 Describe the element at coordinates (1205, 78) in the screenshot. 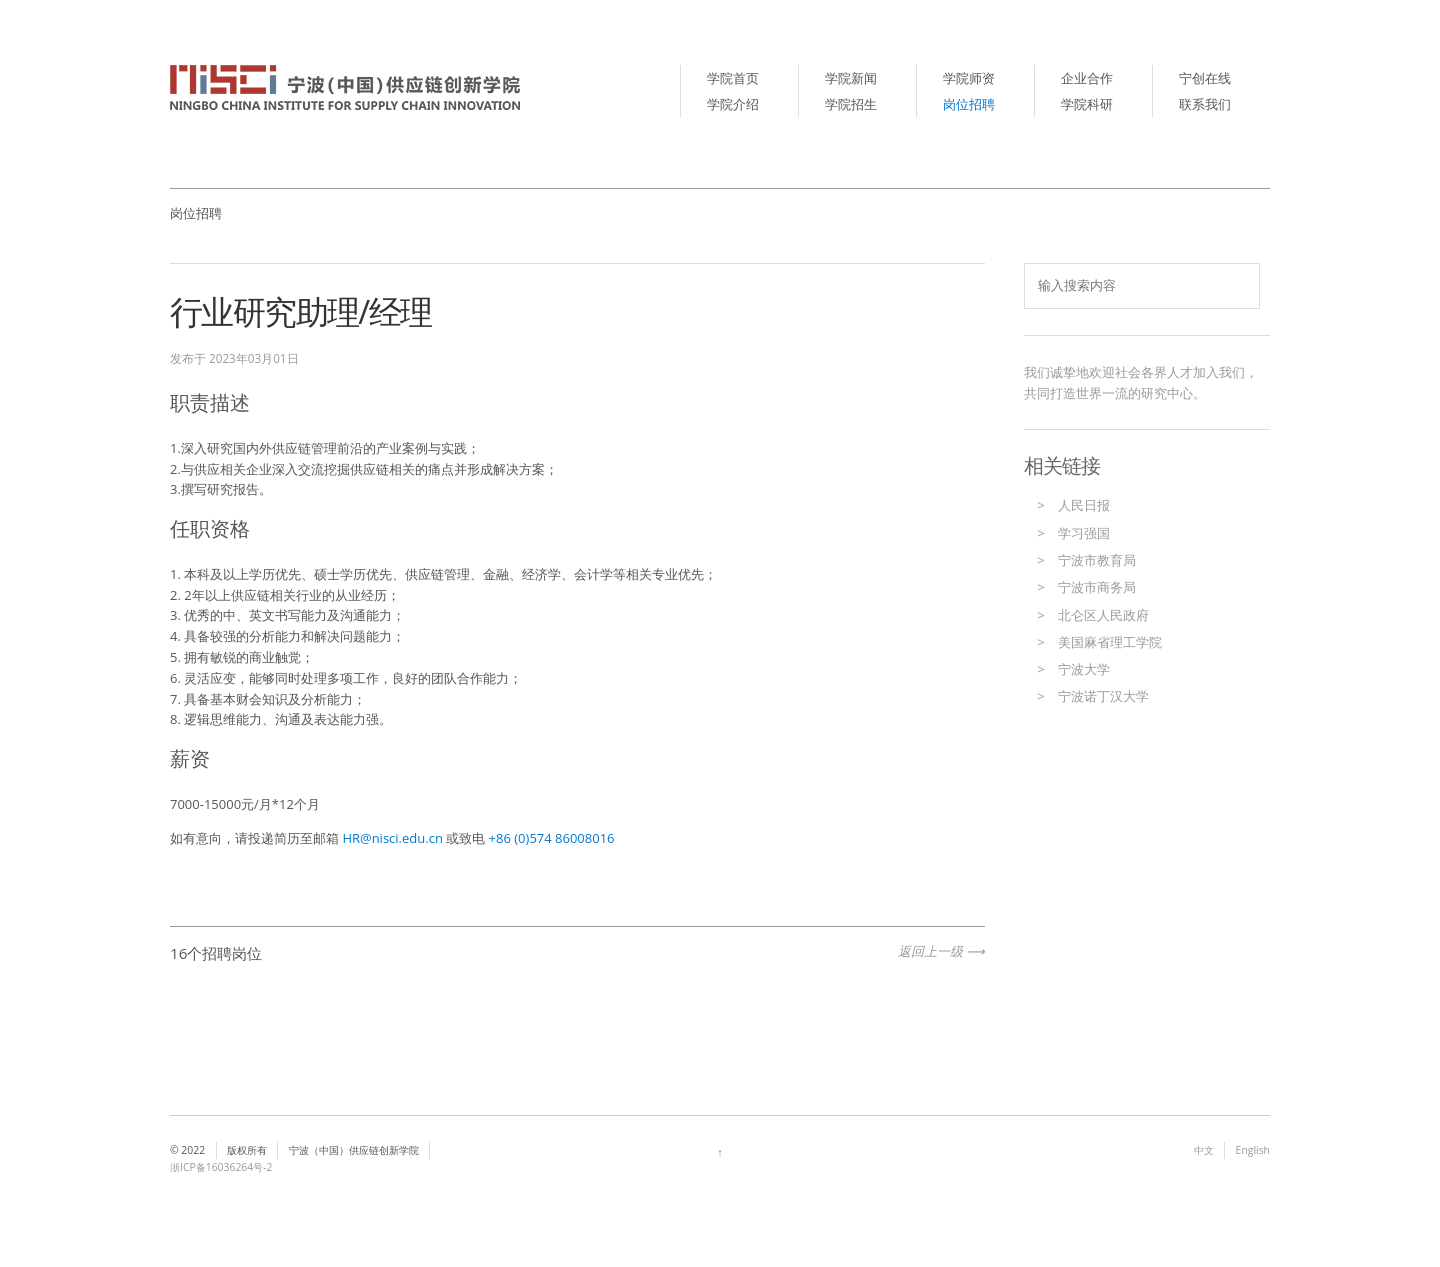

I see `宁创在线` at that location.